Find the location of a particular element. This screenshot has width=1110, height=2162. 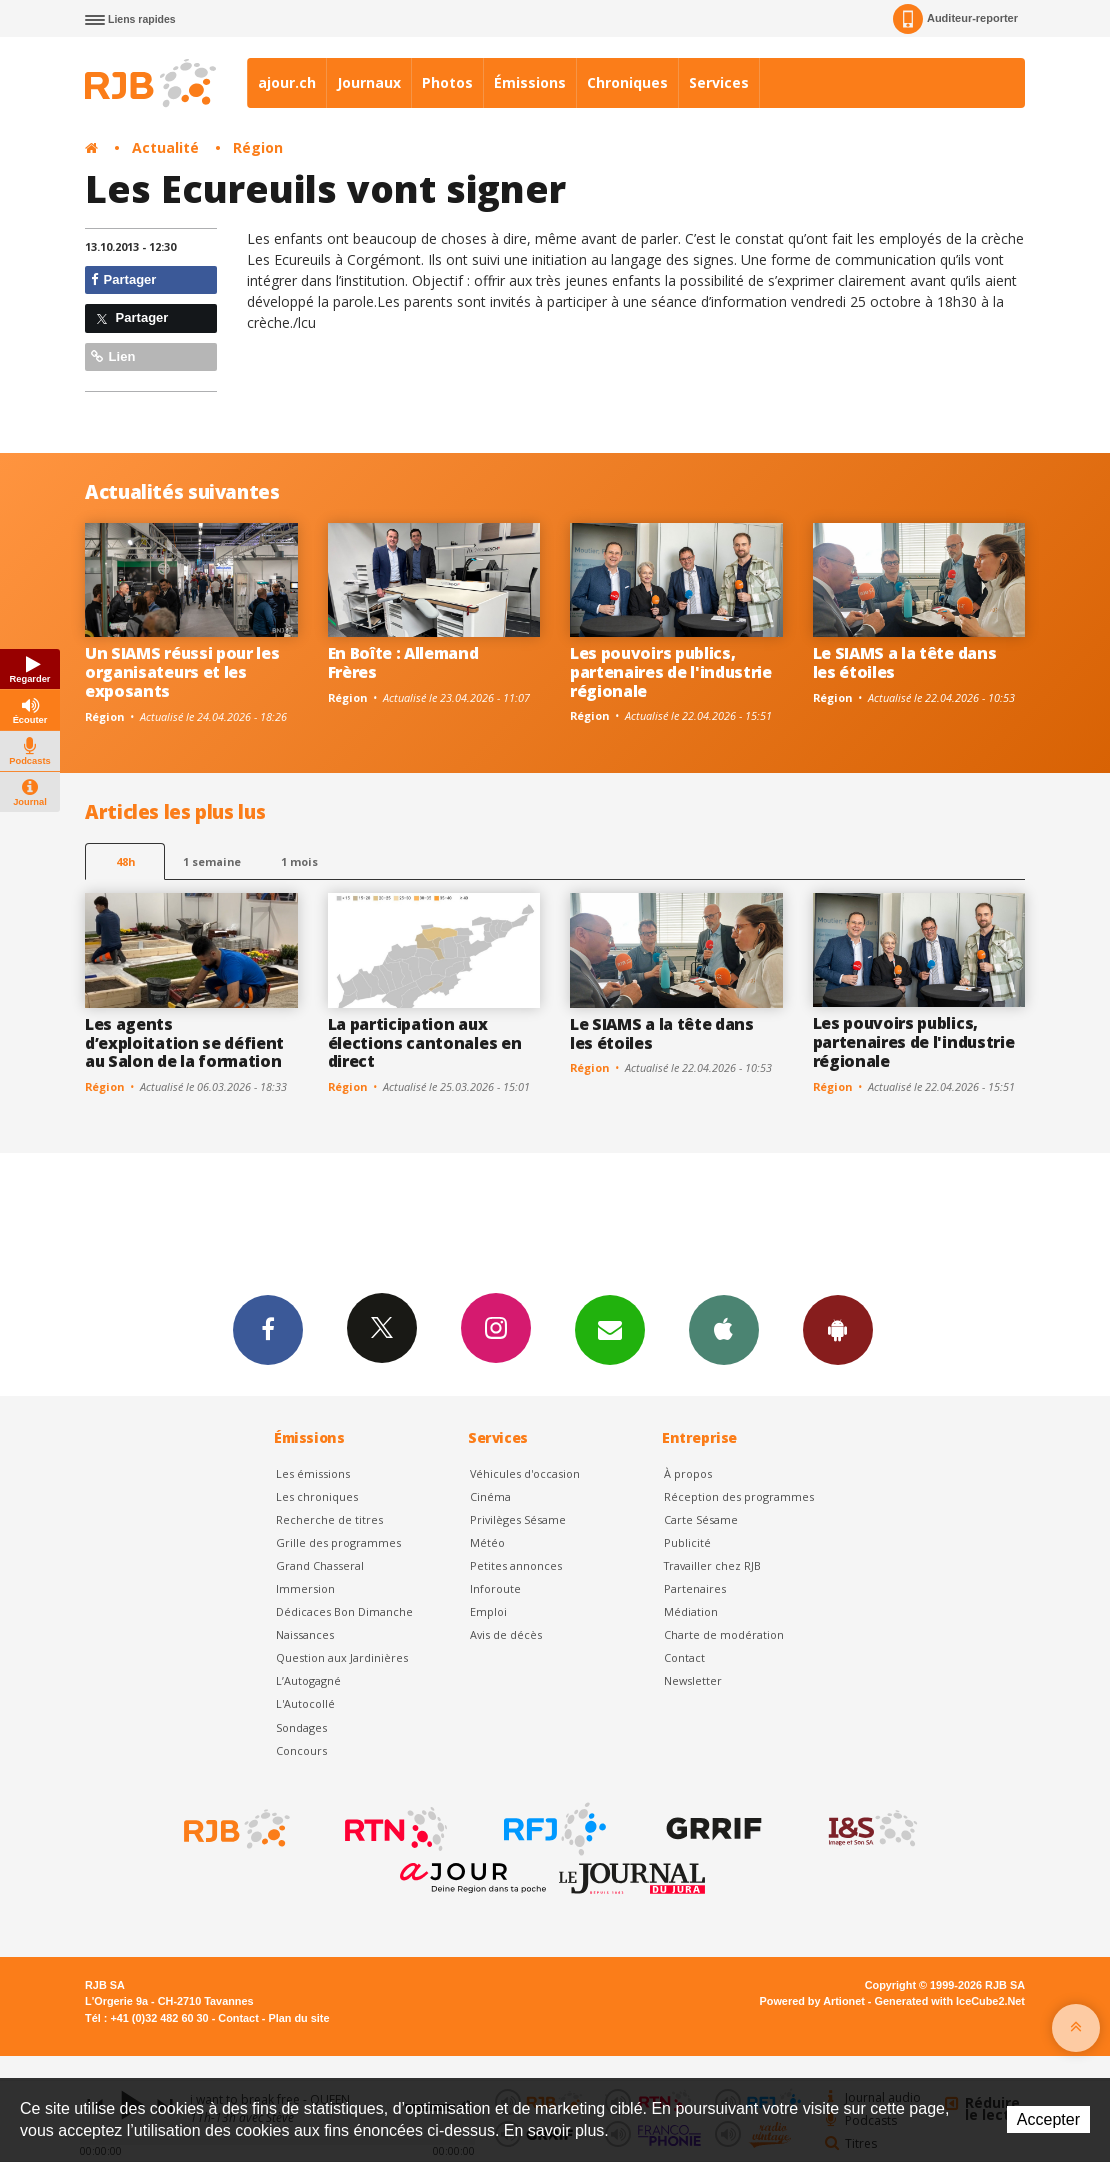

ajour.ch is located at coordinates (287, 82).